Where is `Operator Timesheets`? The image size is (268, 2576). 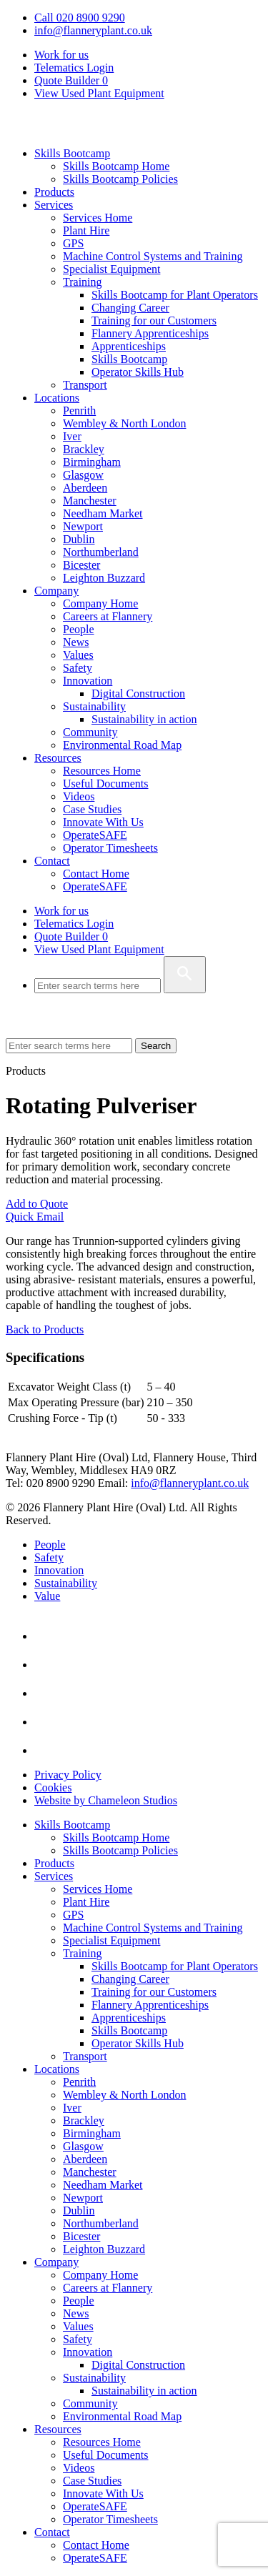
Operator Timesheets is located at coordinates (110, 848).